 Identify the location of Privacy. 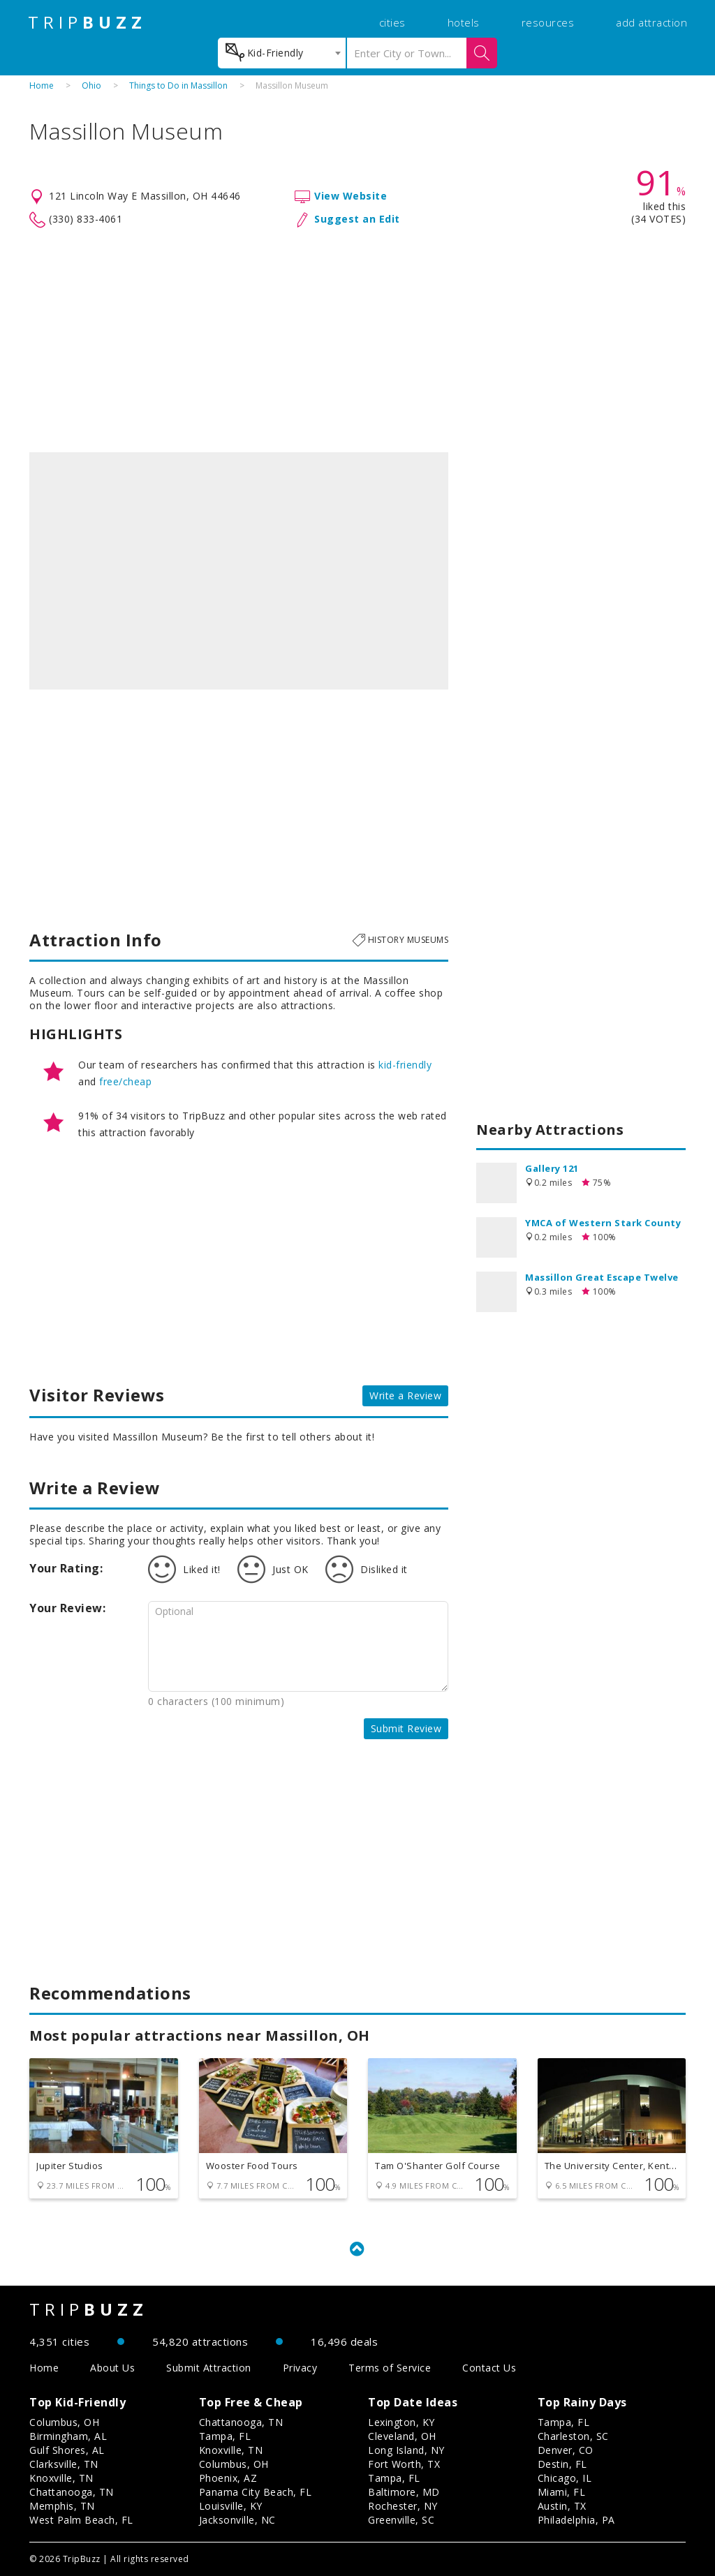
(300, 2367).